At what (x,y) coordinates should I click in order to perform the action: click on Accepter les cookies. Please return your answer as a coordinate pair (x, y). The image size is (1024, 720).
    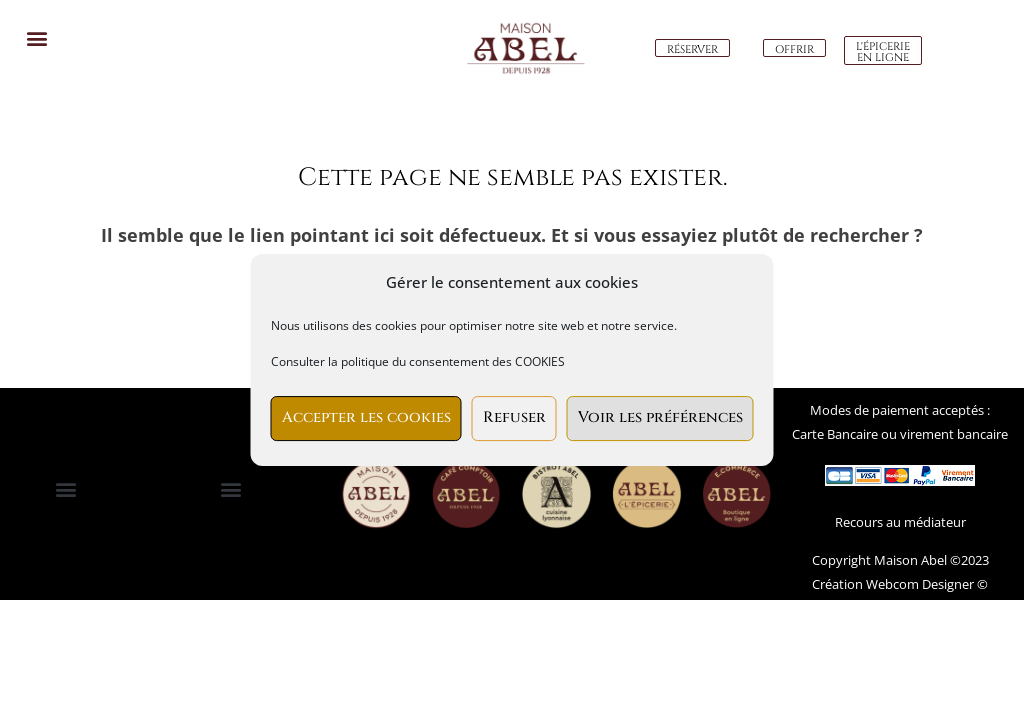
    Looking at the image, I should click on (366, 417).